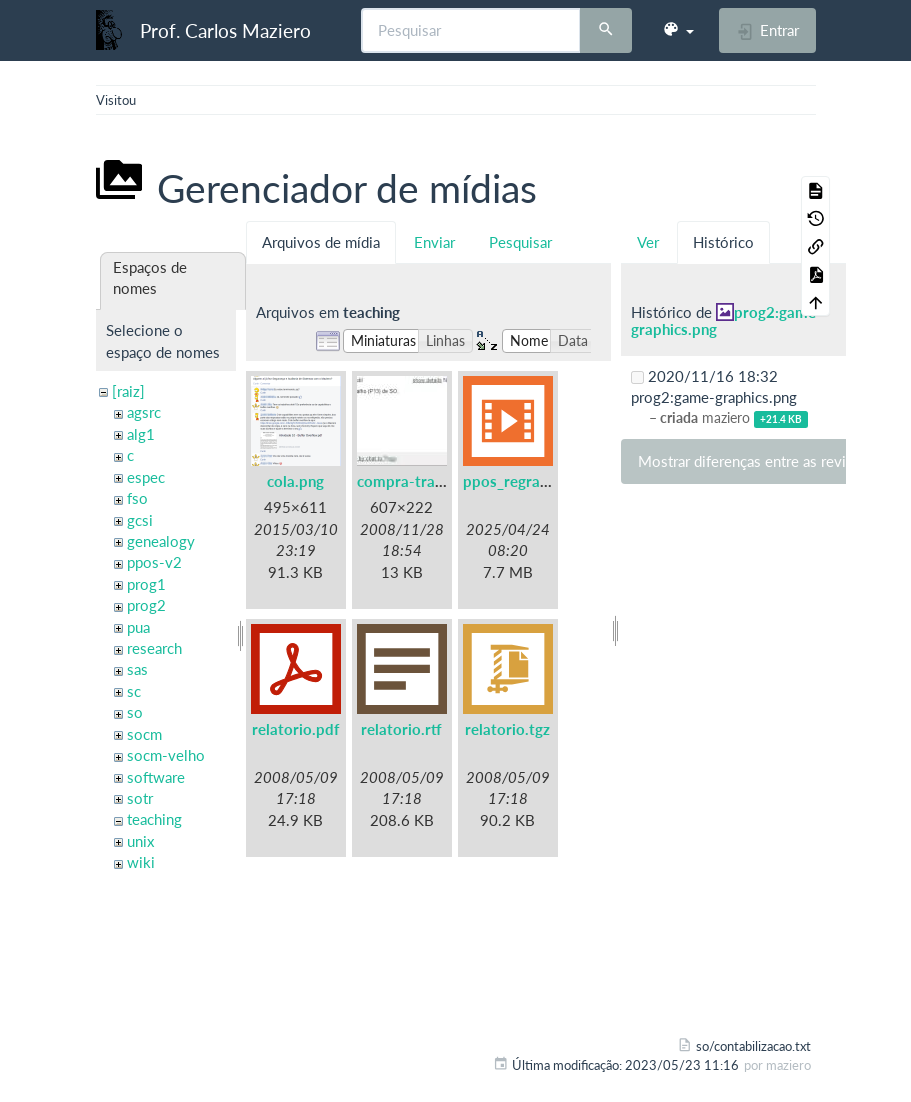 This screenshot has height=1102, width=911. Describe the element at coordinates (156, 777) in the screenshot. I see `software` at that location.